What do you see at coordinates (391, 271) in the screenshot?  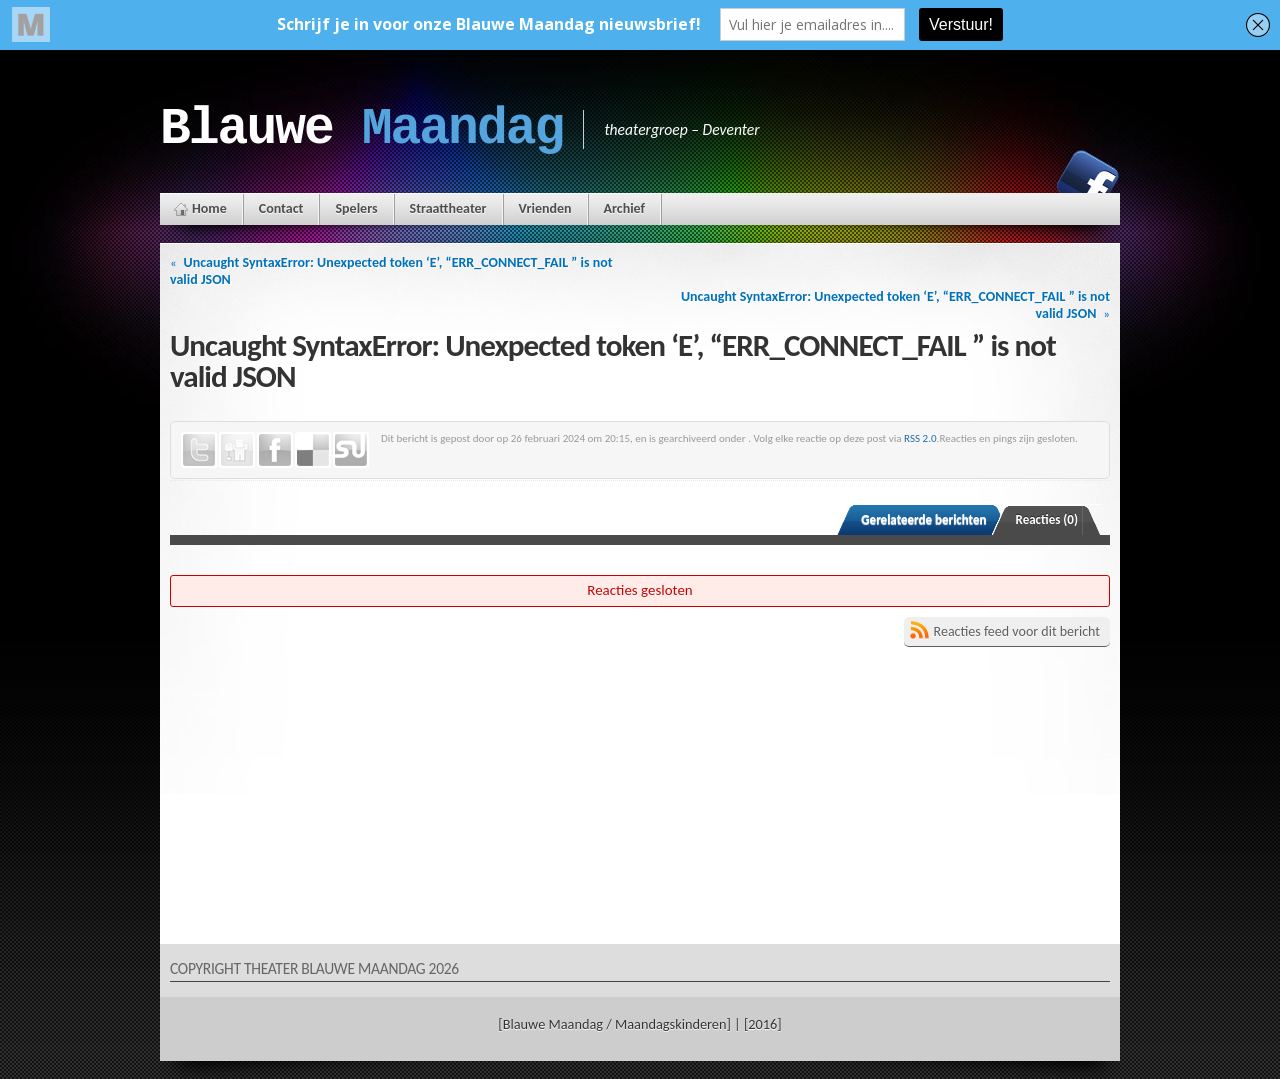 I see `Uncaught SyntaxError: Unexpected token ‘E’, “ERR_CONNECT_FAIL ” is not valid JSON` at bounding box center [391, 271].